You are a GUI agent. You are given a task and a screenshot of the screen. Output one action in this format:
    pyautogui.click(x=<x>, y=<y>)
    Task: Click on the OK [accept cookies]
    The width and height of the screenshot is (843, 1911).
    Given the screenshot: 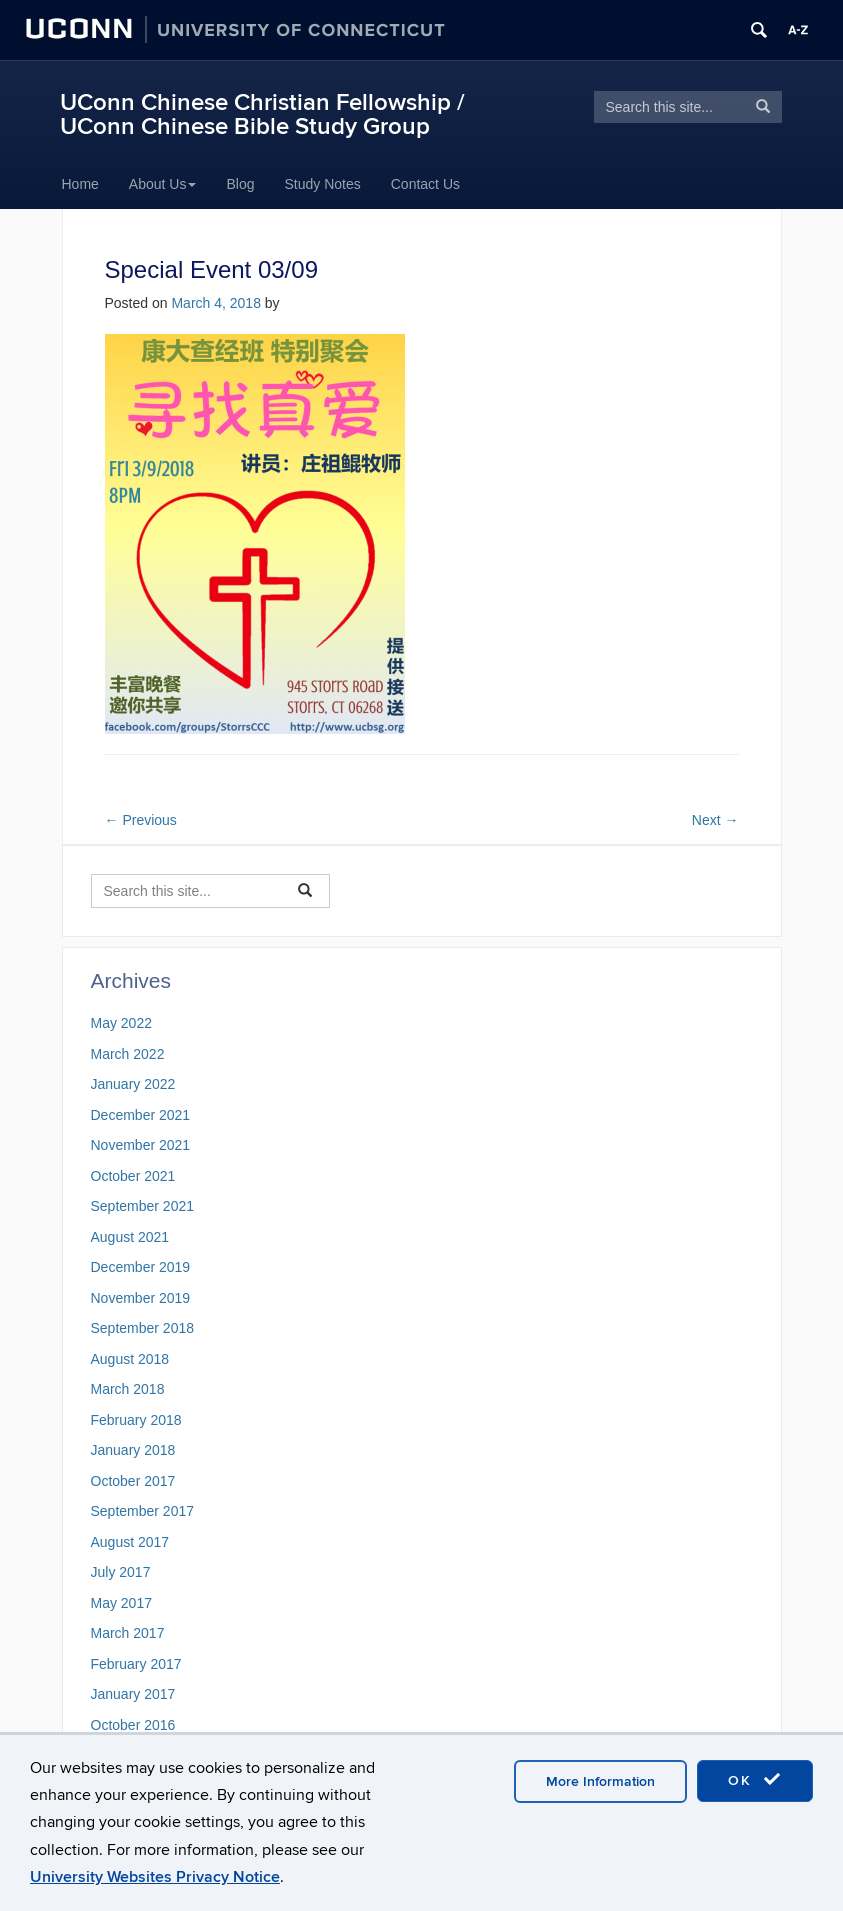 What is the action you would take?
    pyautogui.click(x=755, y=1780)
    